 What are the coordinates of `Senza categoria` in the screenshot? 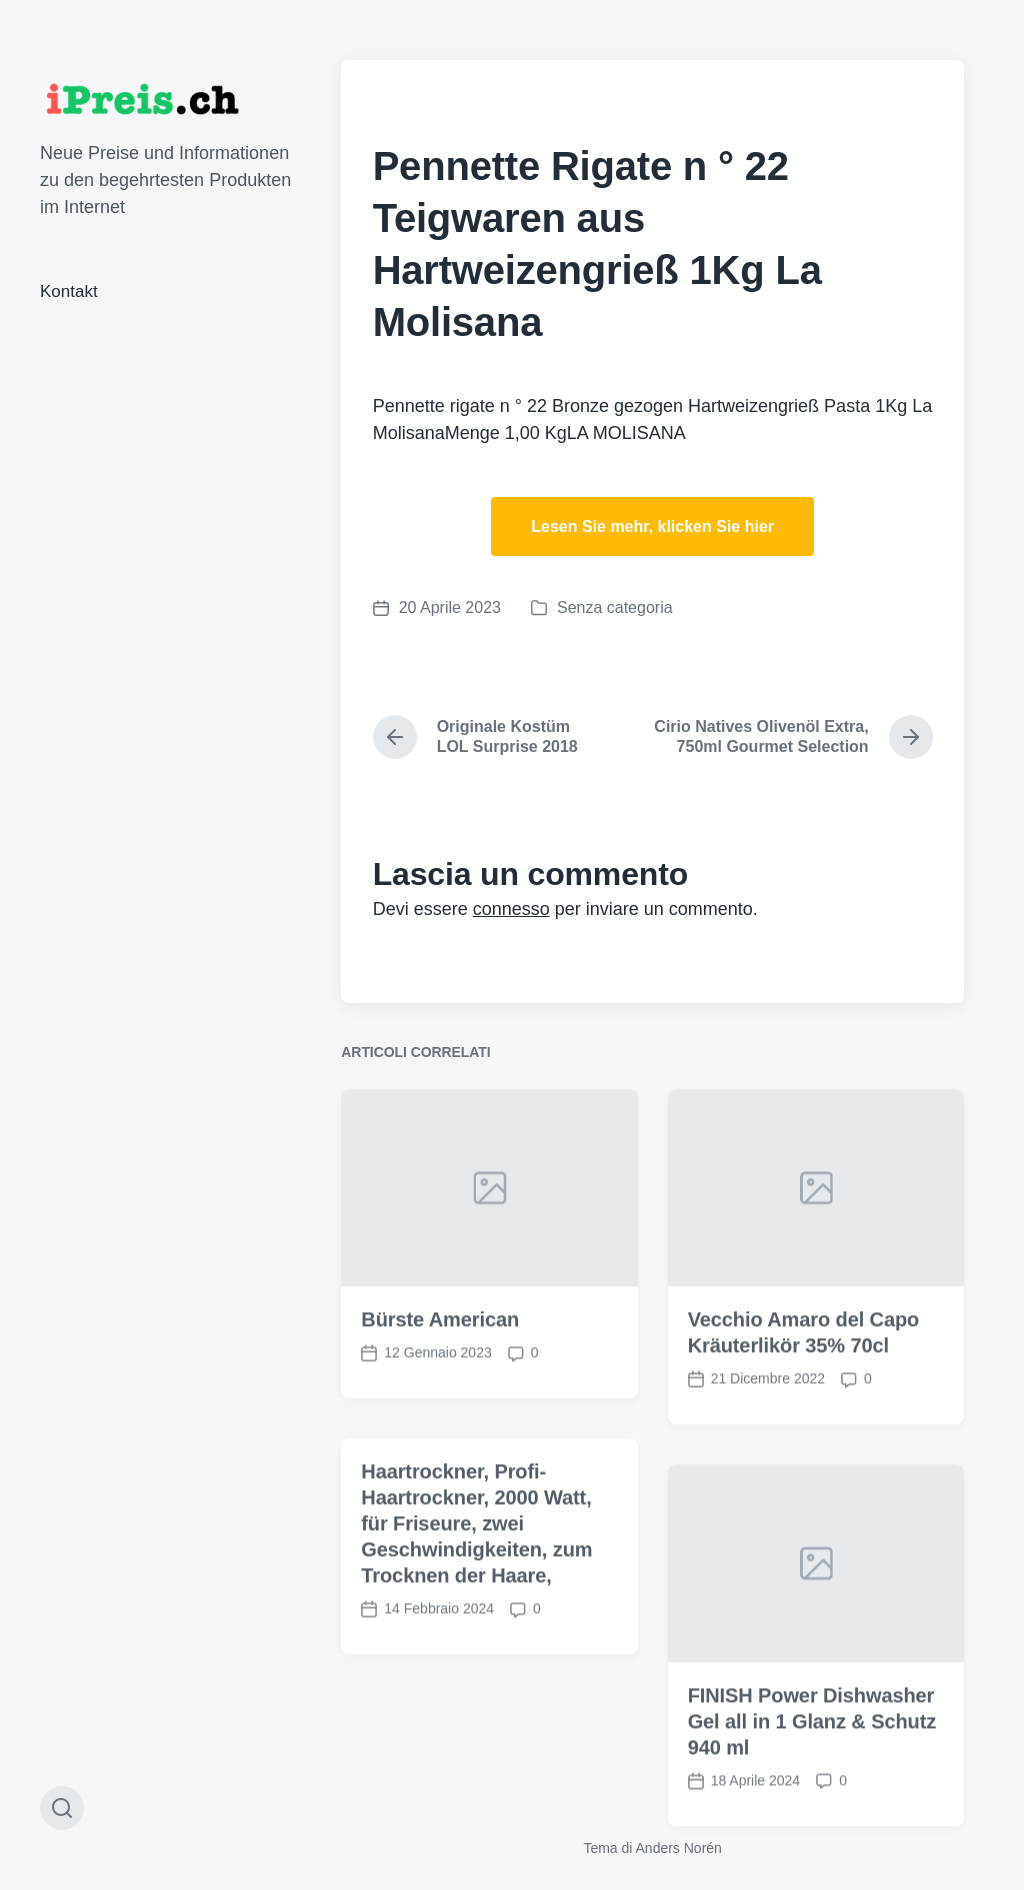 It's located at (615, 607).